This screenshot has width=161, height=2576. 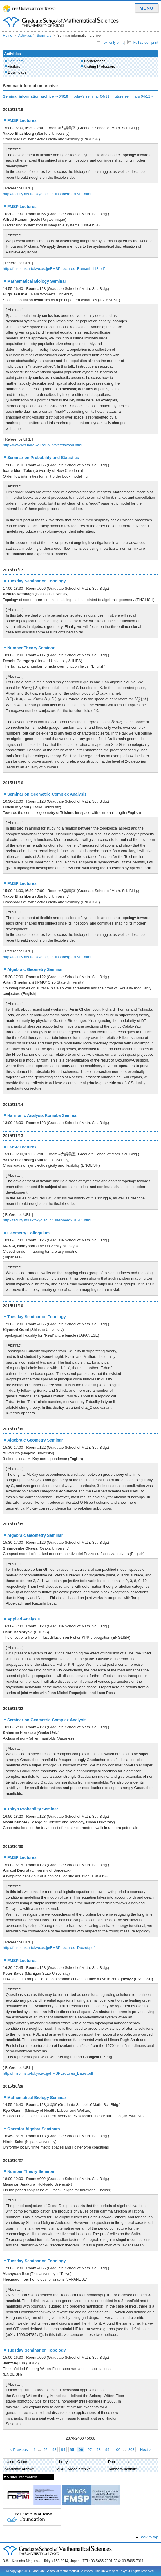 What do you see at coordinates (49, 1947) in the screenshot?
I see `http://fmsp.ms.u-tokyo.ac.jp/FMSPLectures_Ducrot.pdf` at bounding box center [49, 1947].